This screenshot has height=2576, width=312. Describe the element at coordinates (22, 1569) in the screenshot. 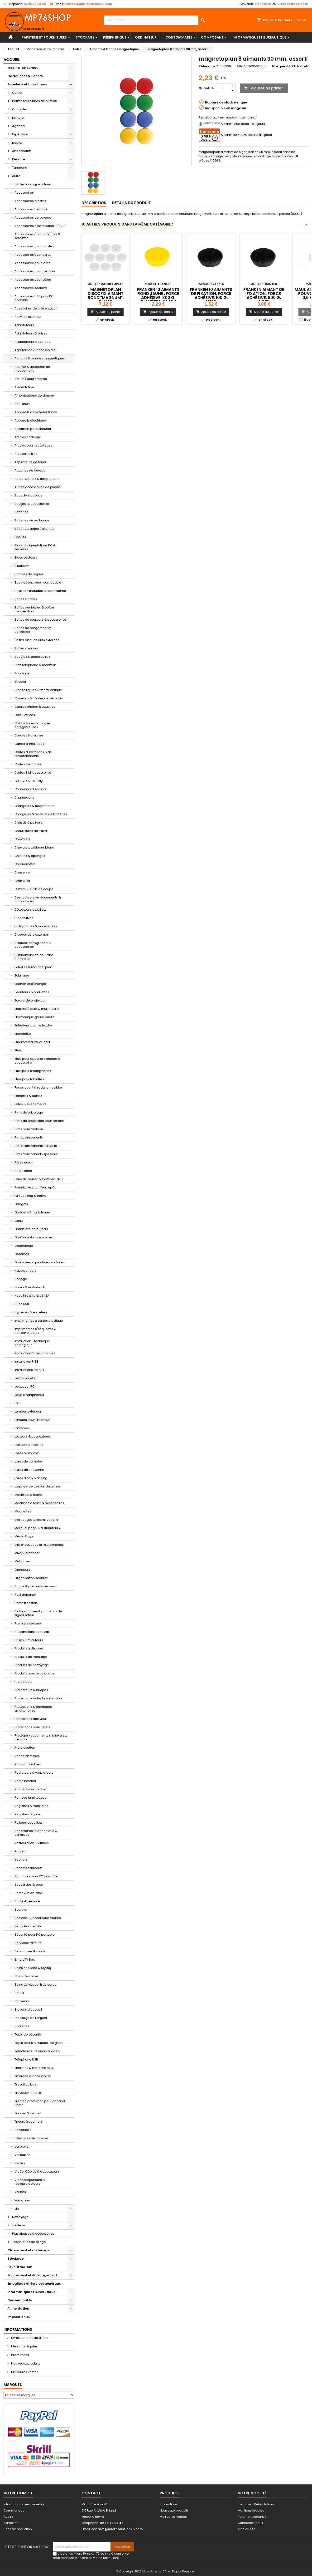

I see `Onduleurs` at that location.